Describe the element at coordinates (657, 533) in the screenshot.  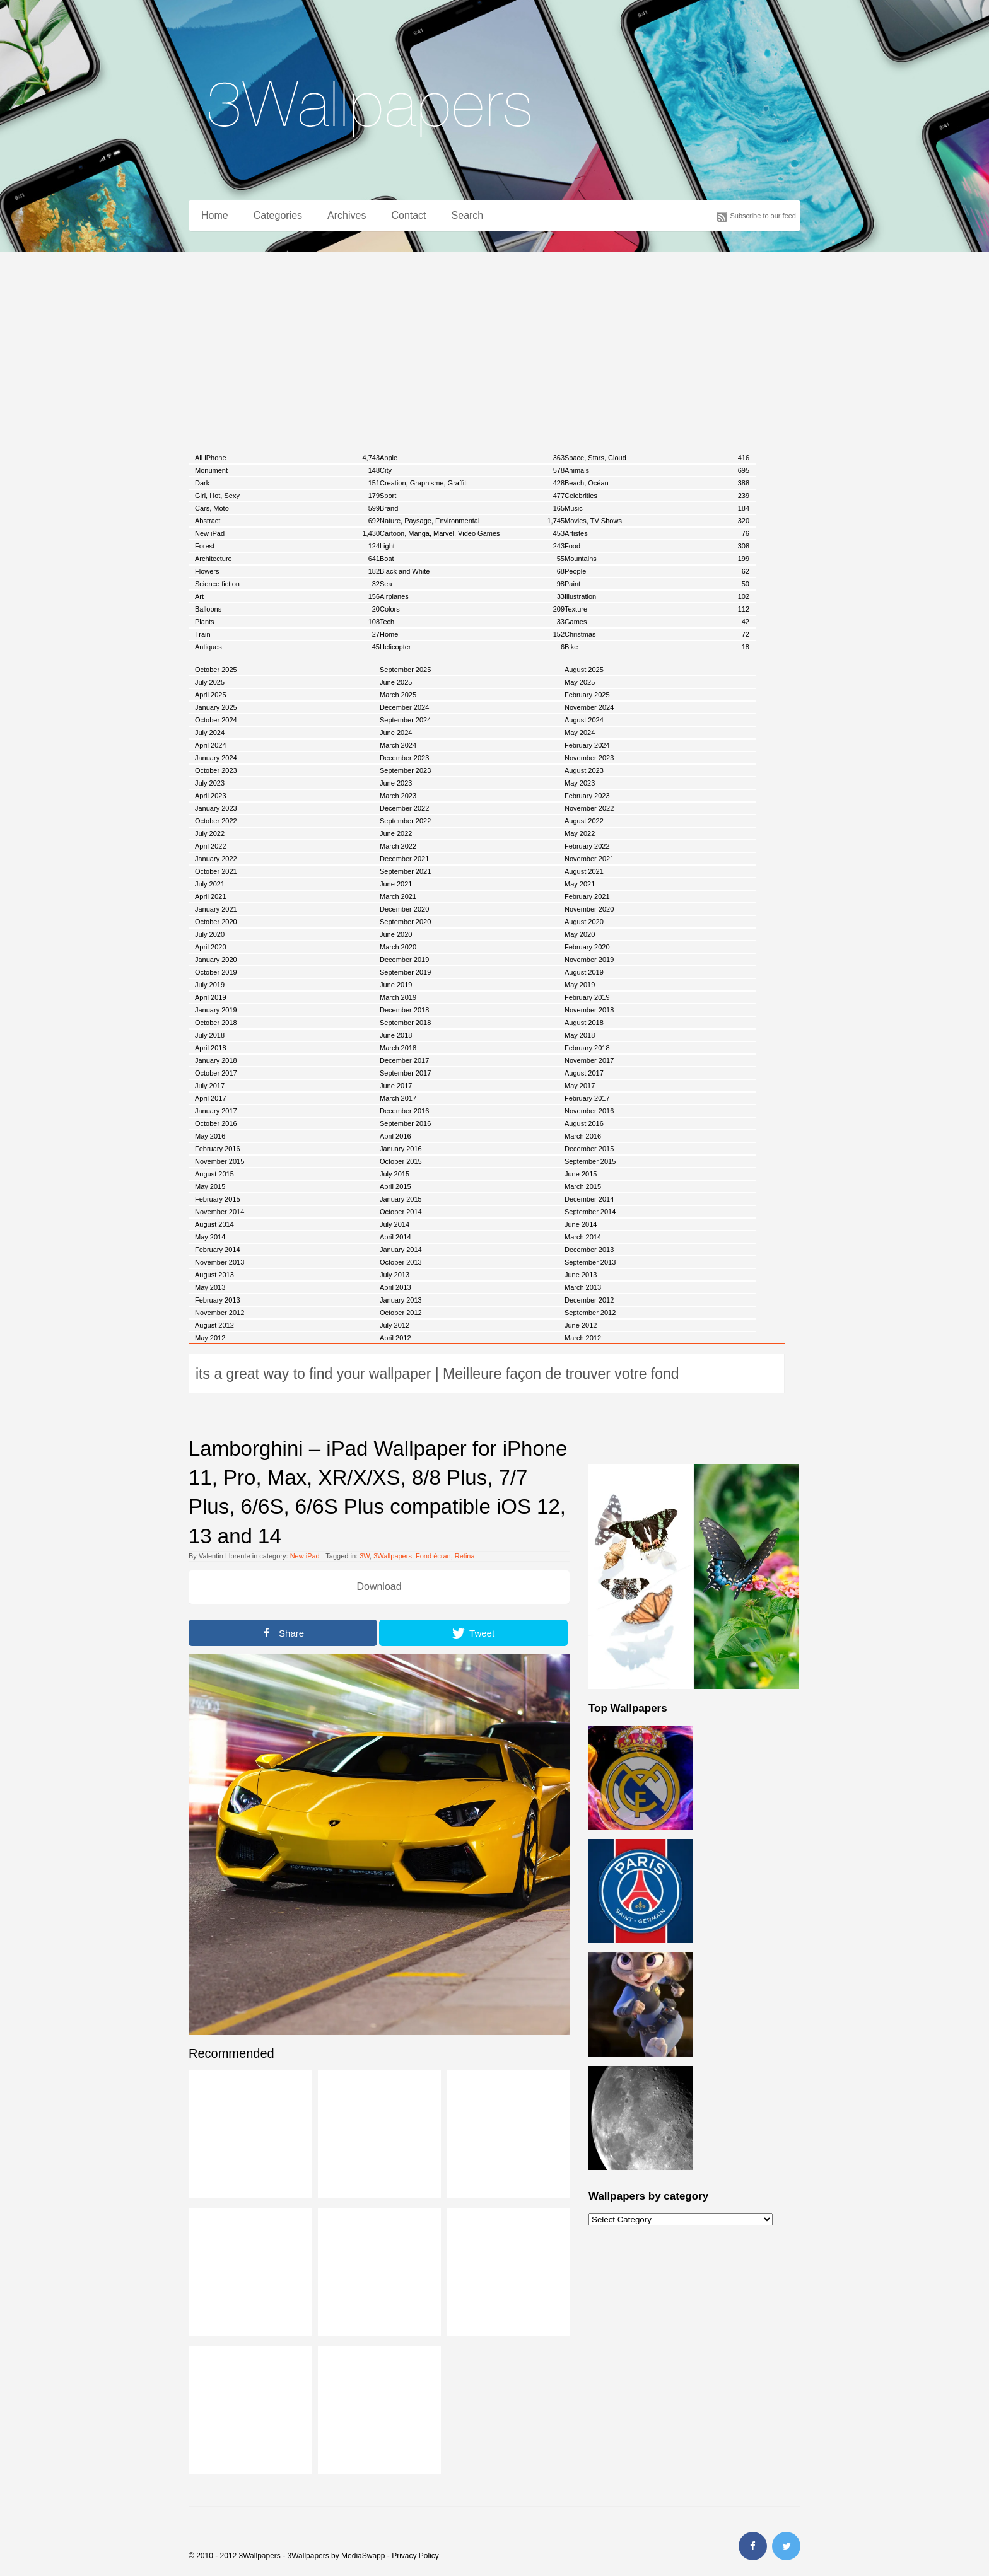
I see `Artistes` at that location.